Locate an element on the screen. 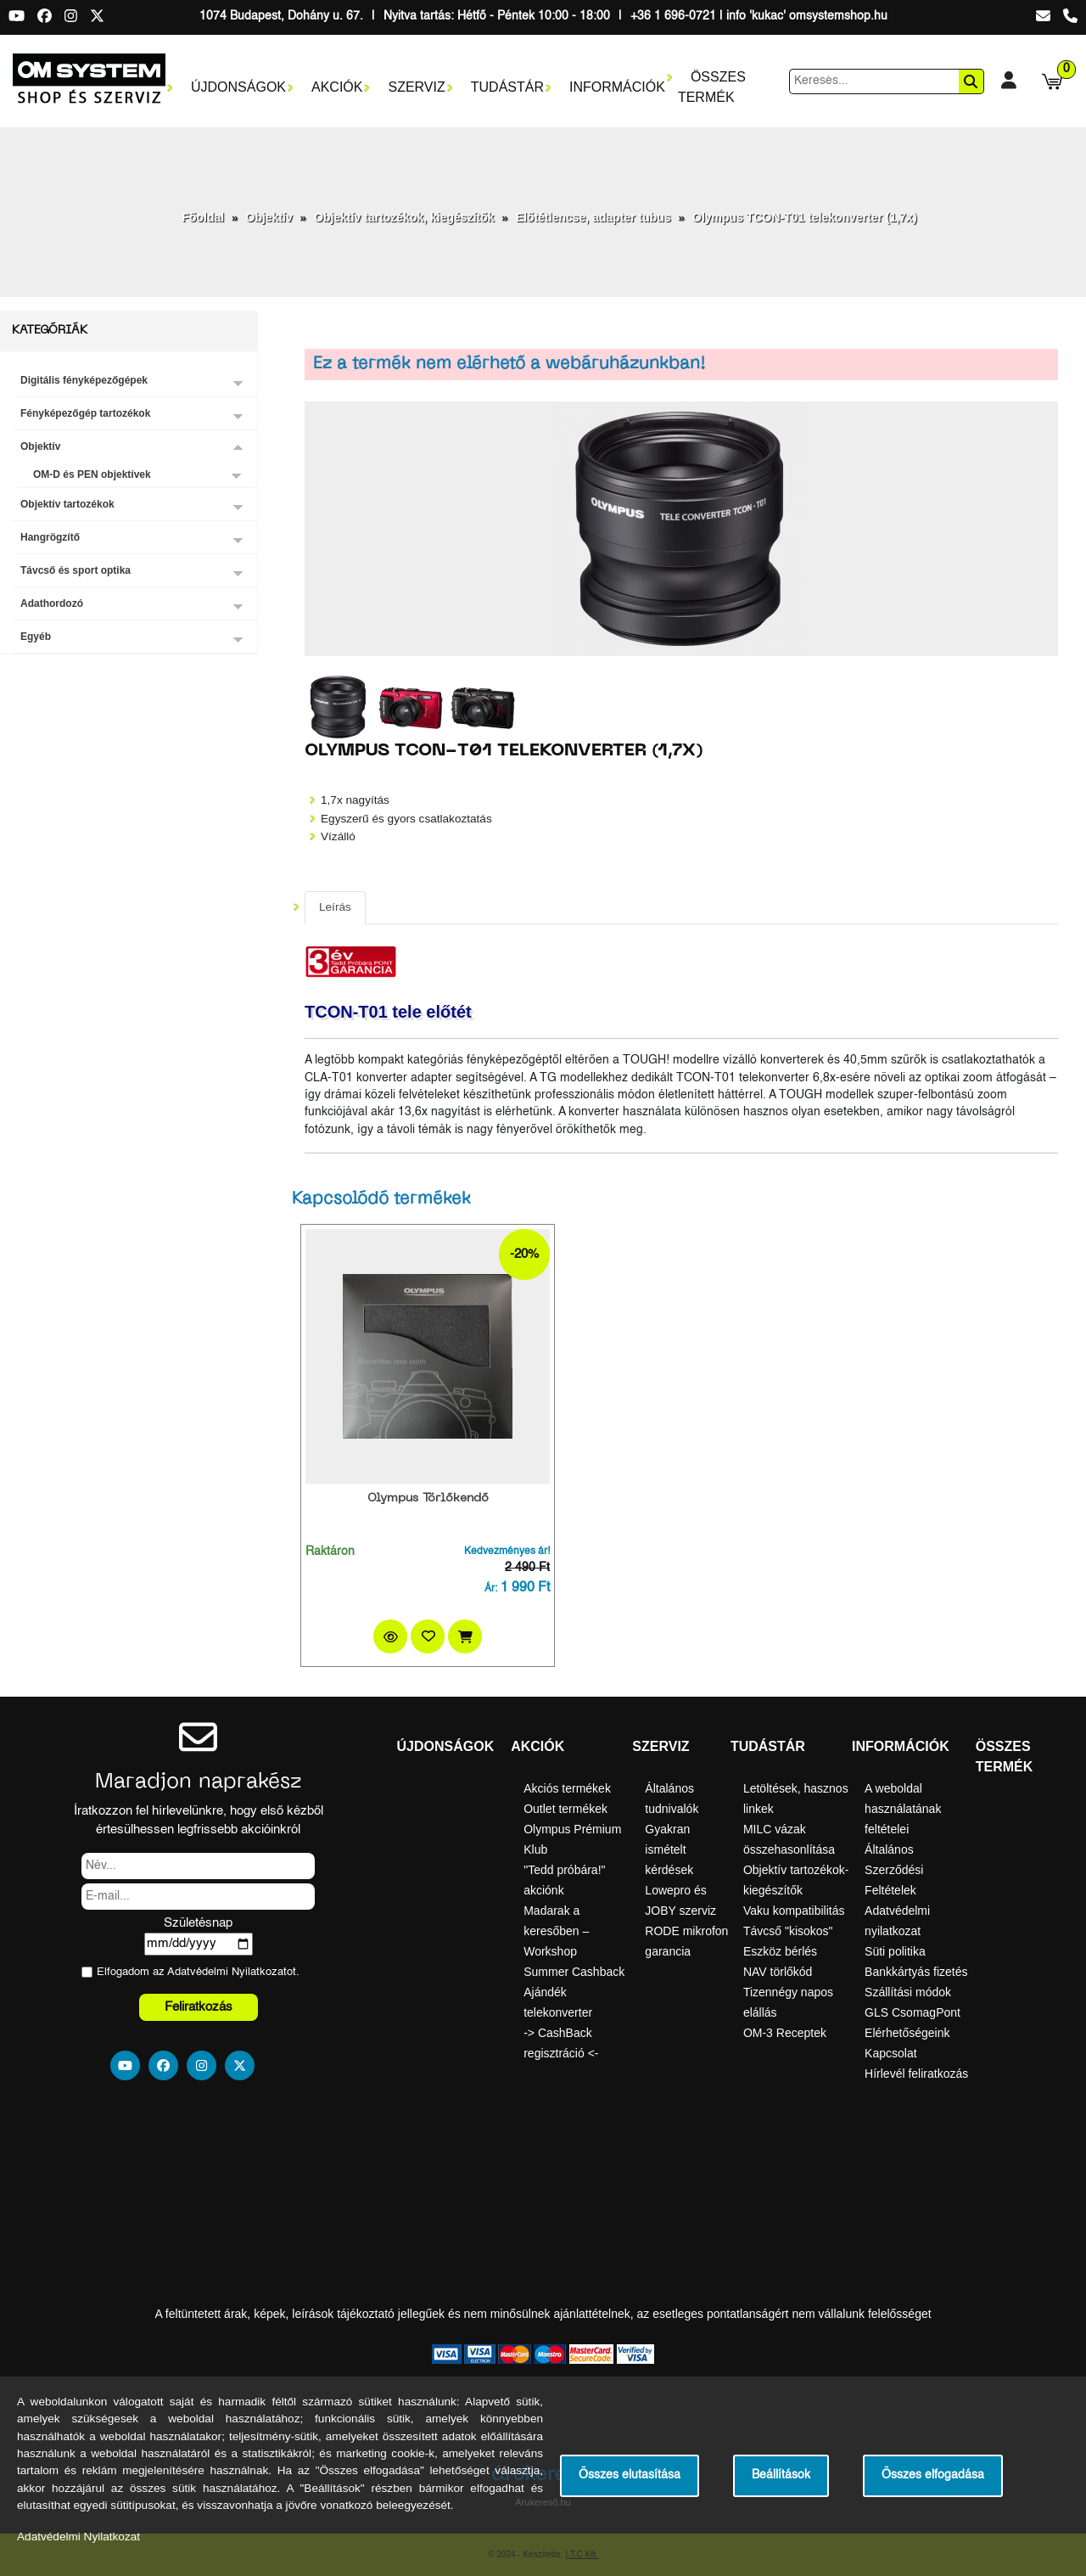 This screenshot has width=1086, height=2576. A weboldal használatának feltételei is located at coordinates (903, 1809).